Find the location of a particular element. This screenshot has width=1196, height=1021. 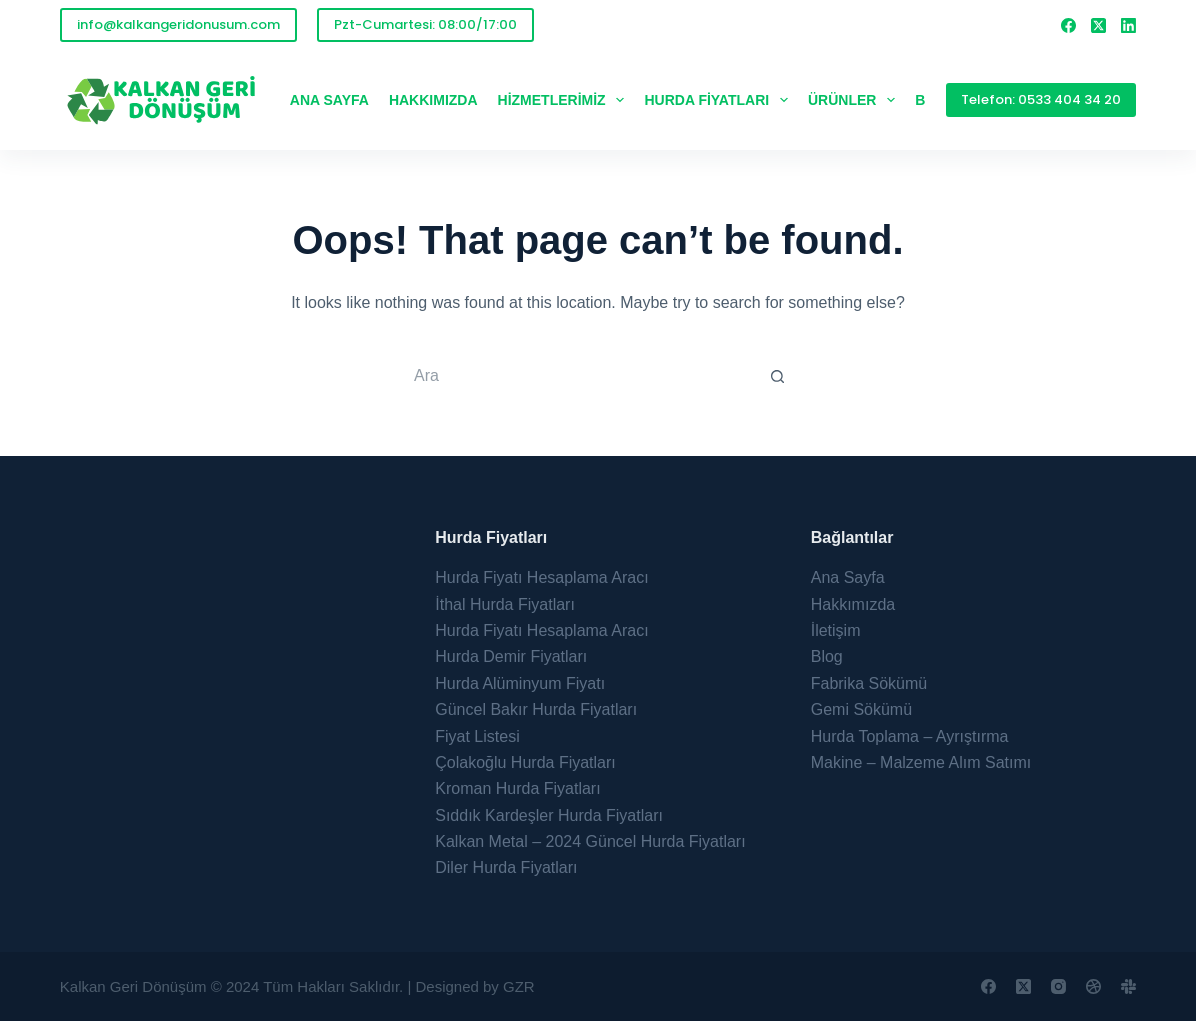

[Dribbble] is located at coordinates (1093, 986).